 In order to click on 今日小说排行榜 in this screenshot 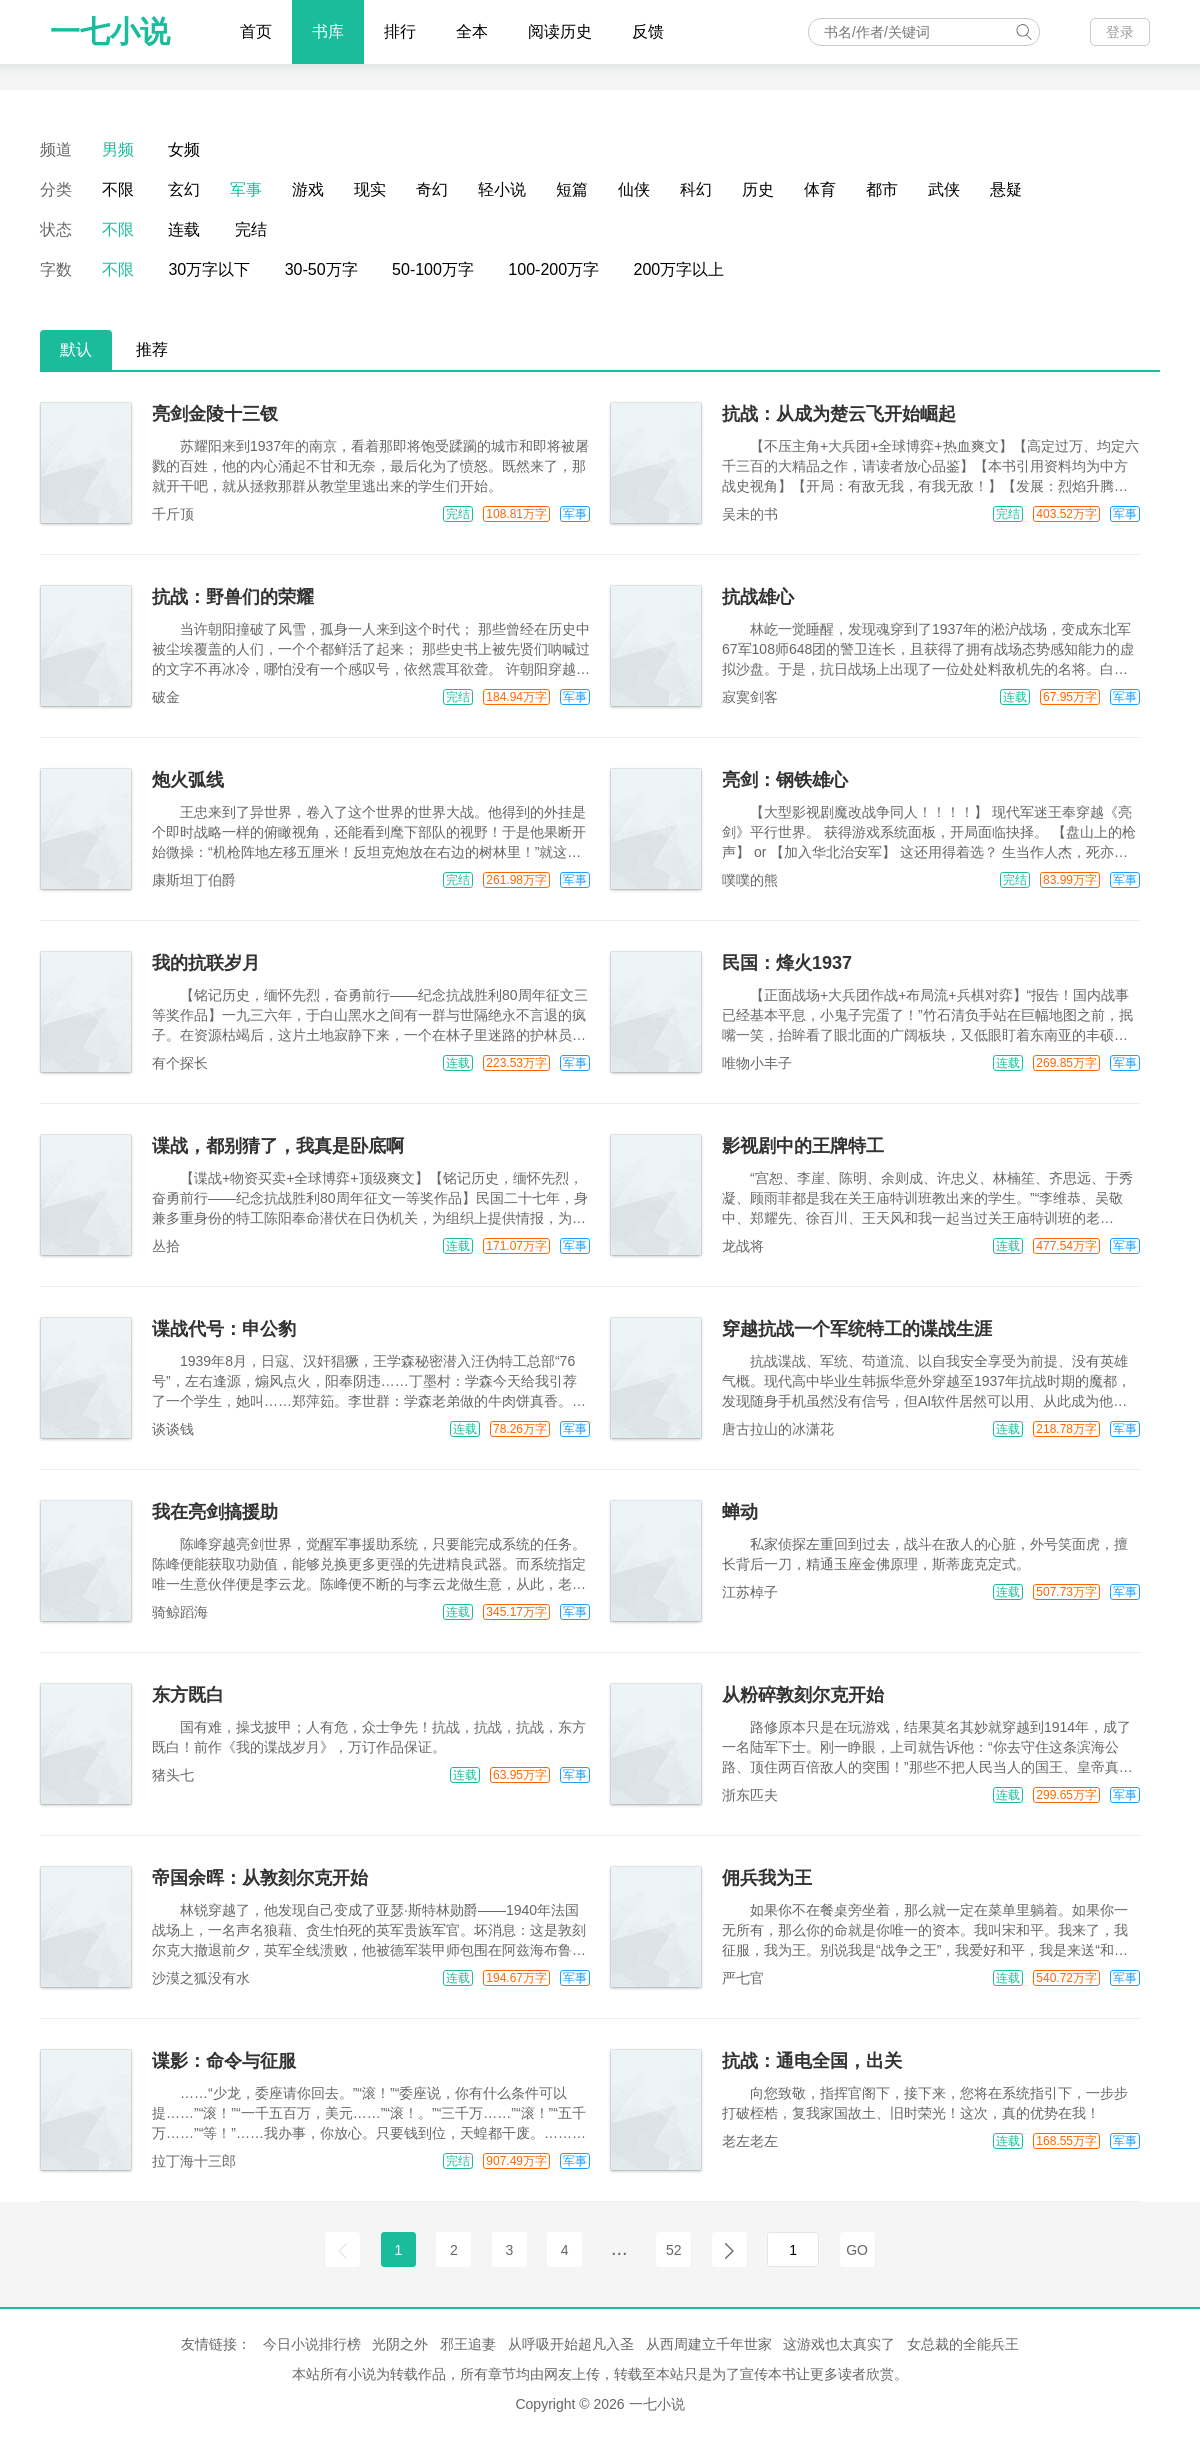, I will do `click(312, 2344)`.